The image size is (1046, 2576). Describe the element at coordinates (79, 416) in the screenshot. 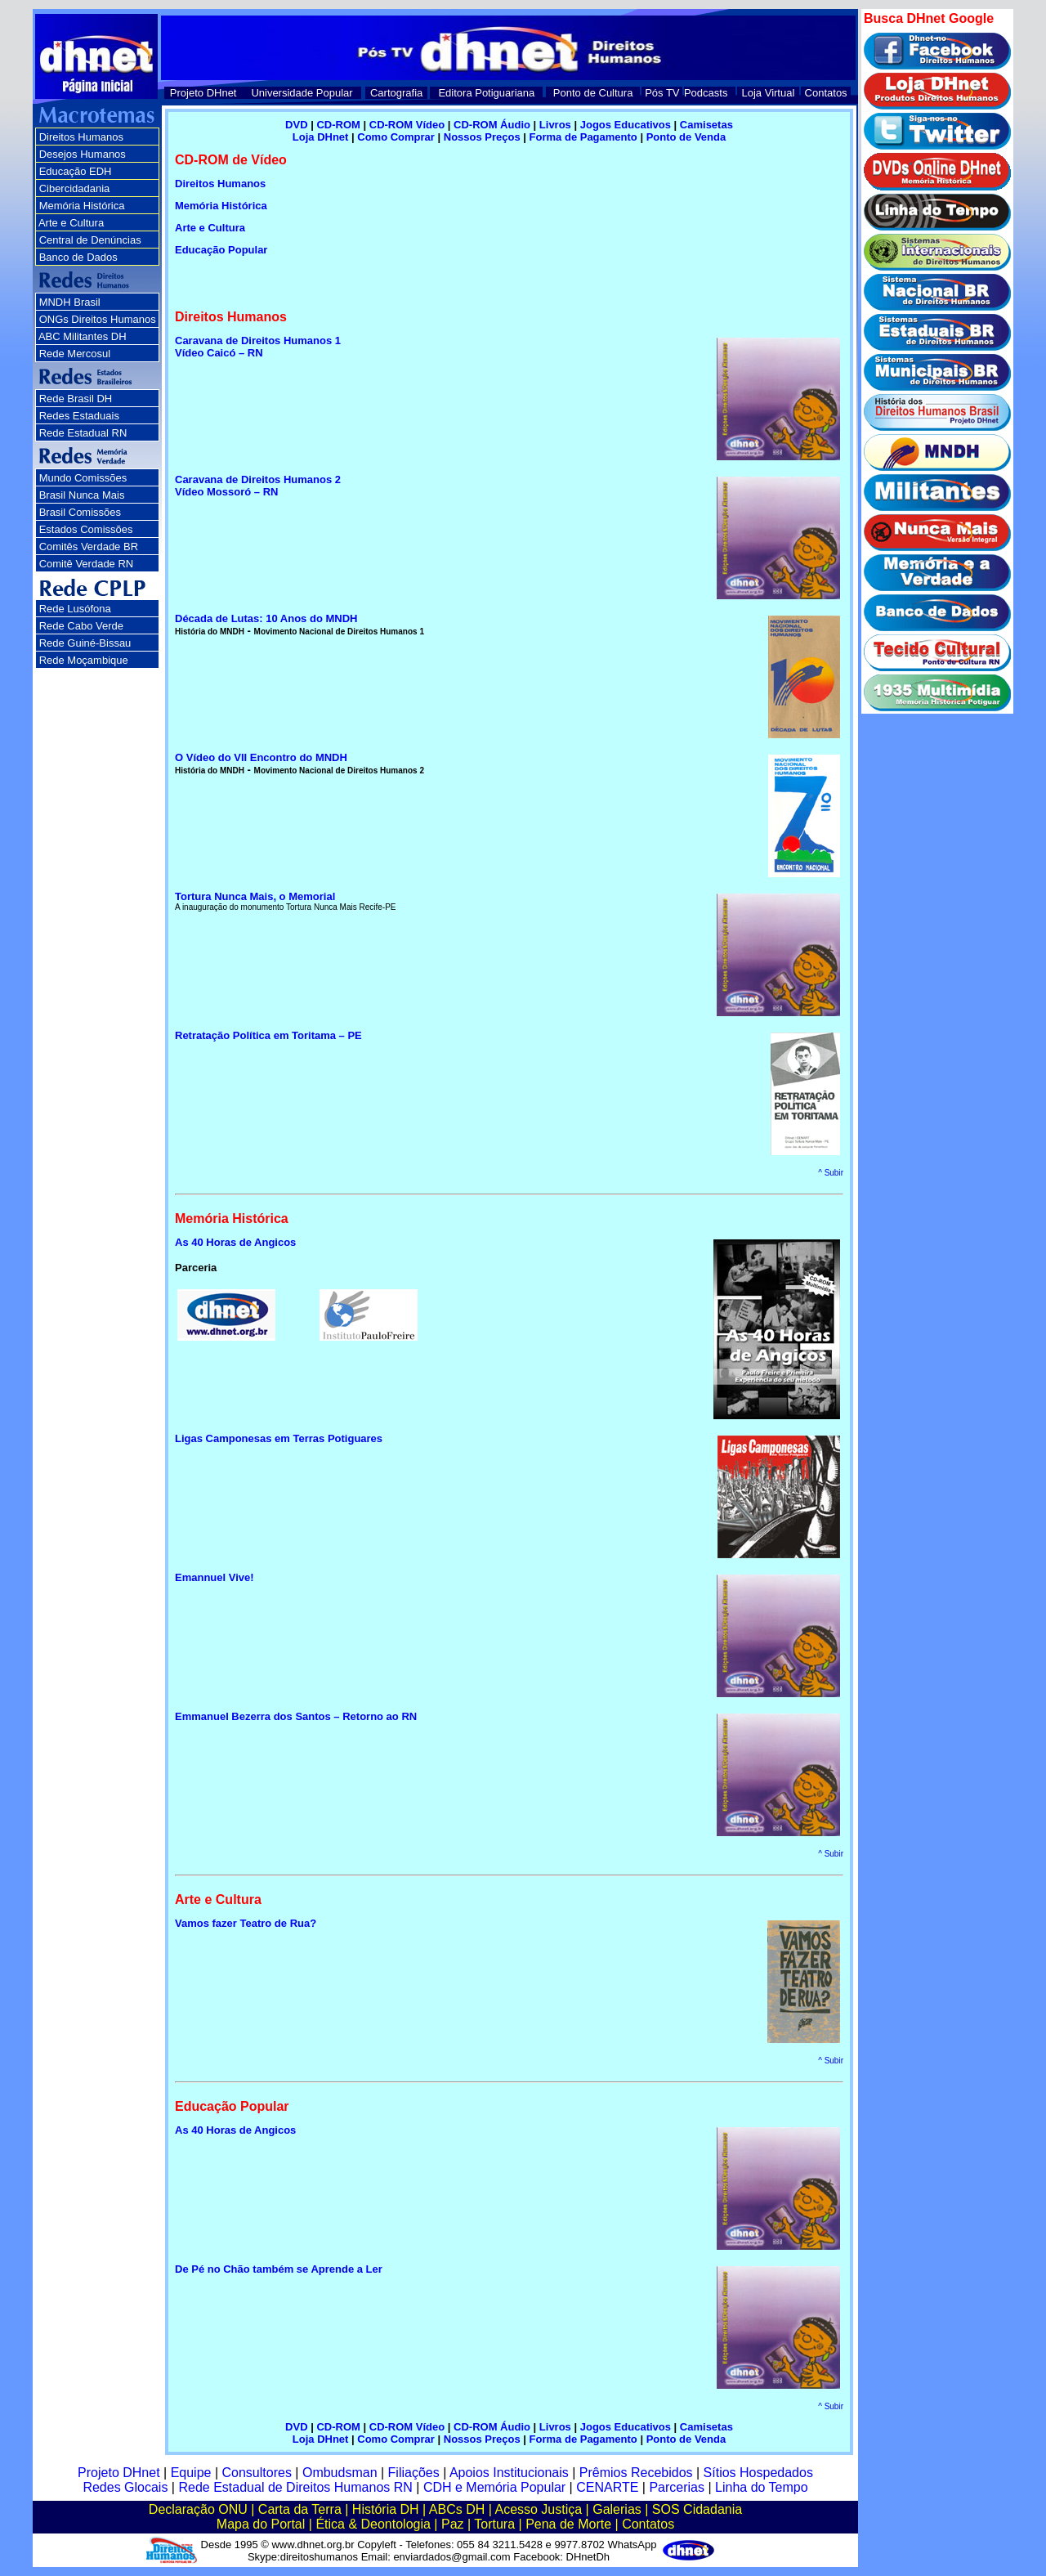

I see `Redes Estaduais` at that location.